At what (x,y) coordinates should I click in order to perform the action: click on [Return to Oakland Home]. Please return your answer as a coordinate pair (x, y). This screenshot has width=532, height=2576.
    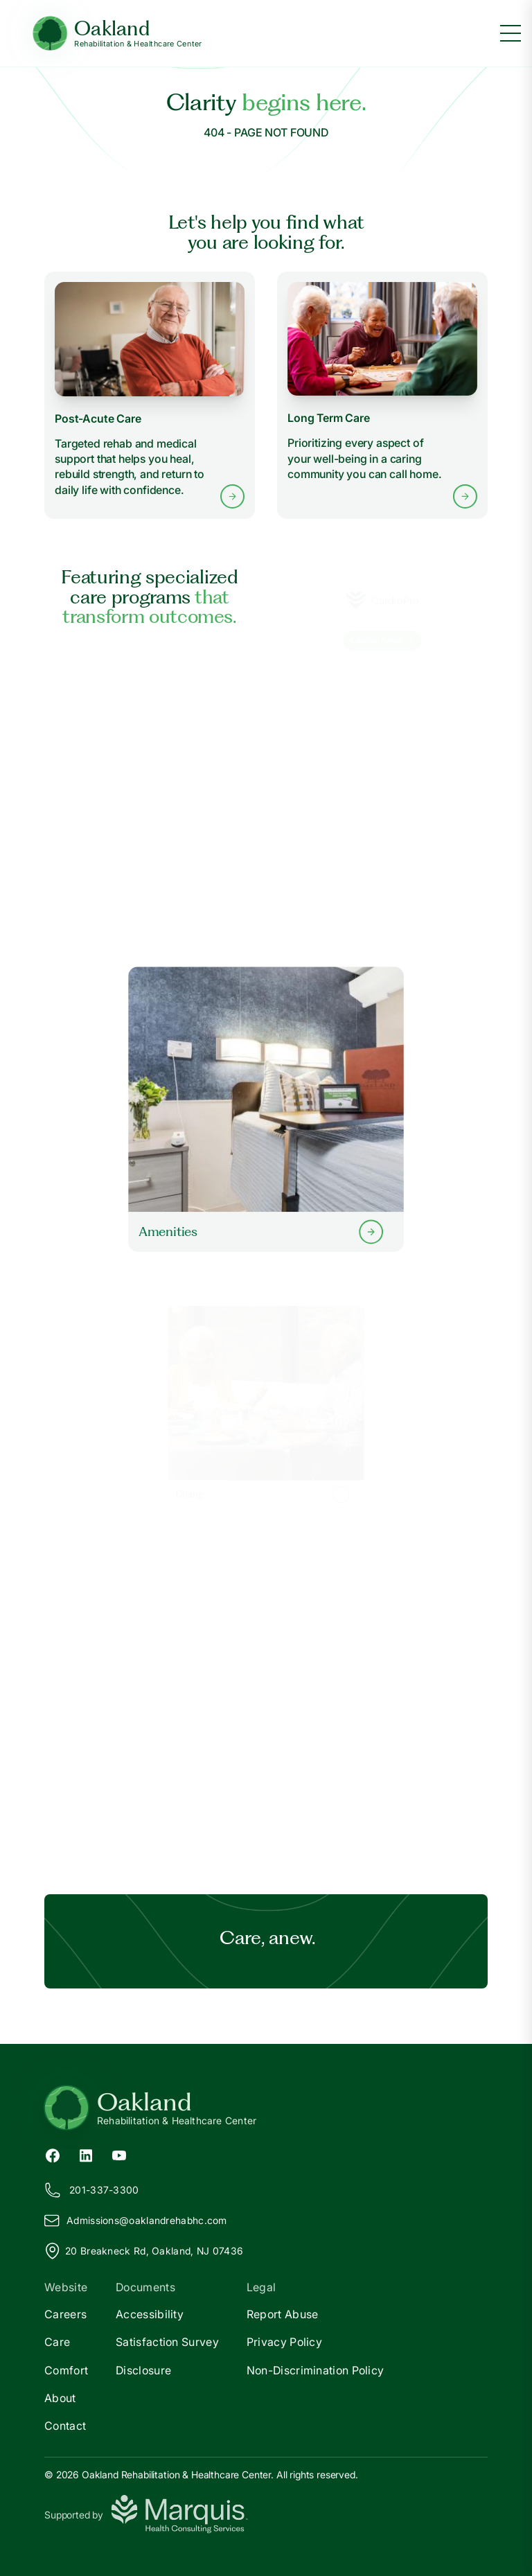
    Looking at the image, I should click on (266, 2107).